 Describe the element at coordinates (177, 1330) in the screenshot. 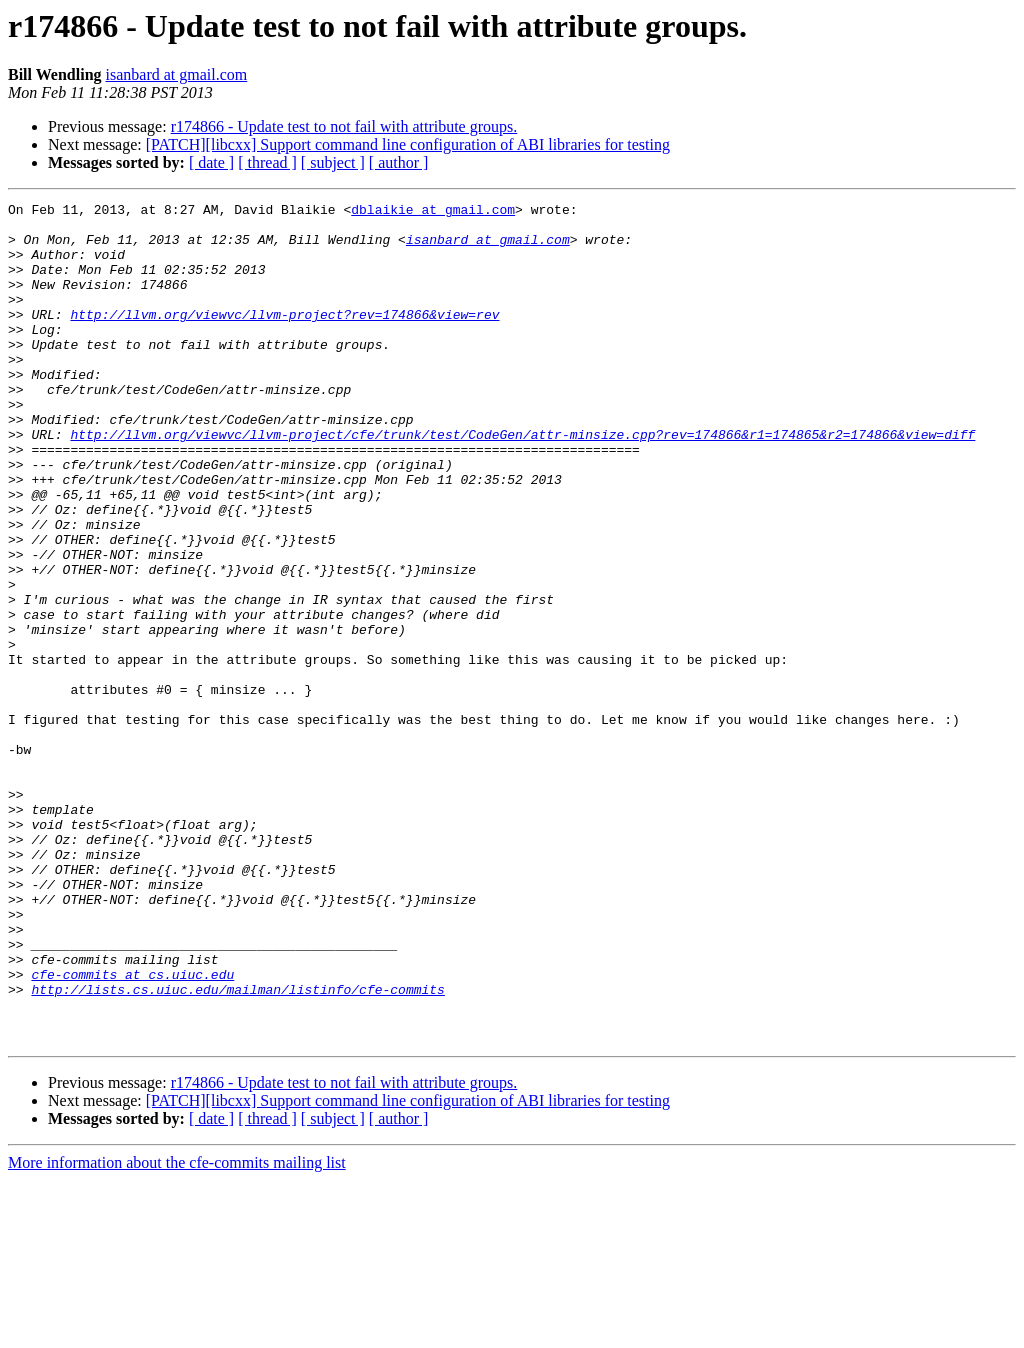

I see `More information about the cfe-commits mailing list` at that location.